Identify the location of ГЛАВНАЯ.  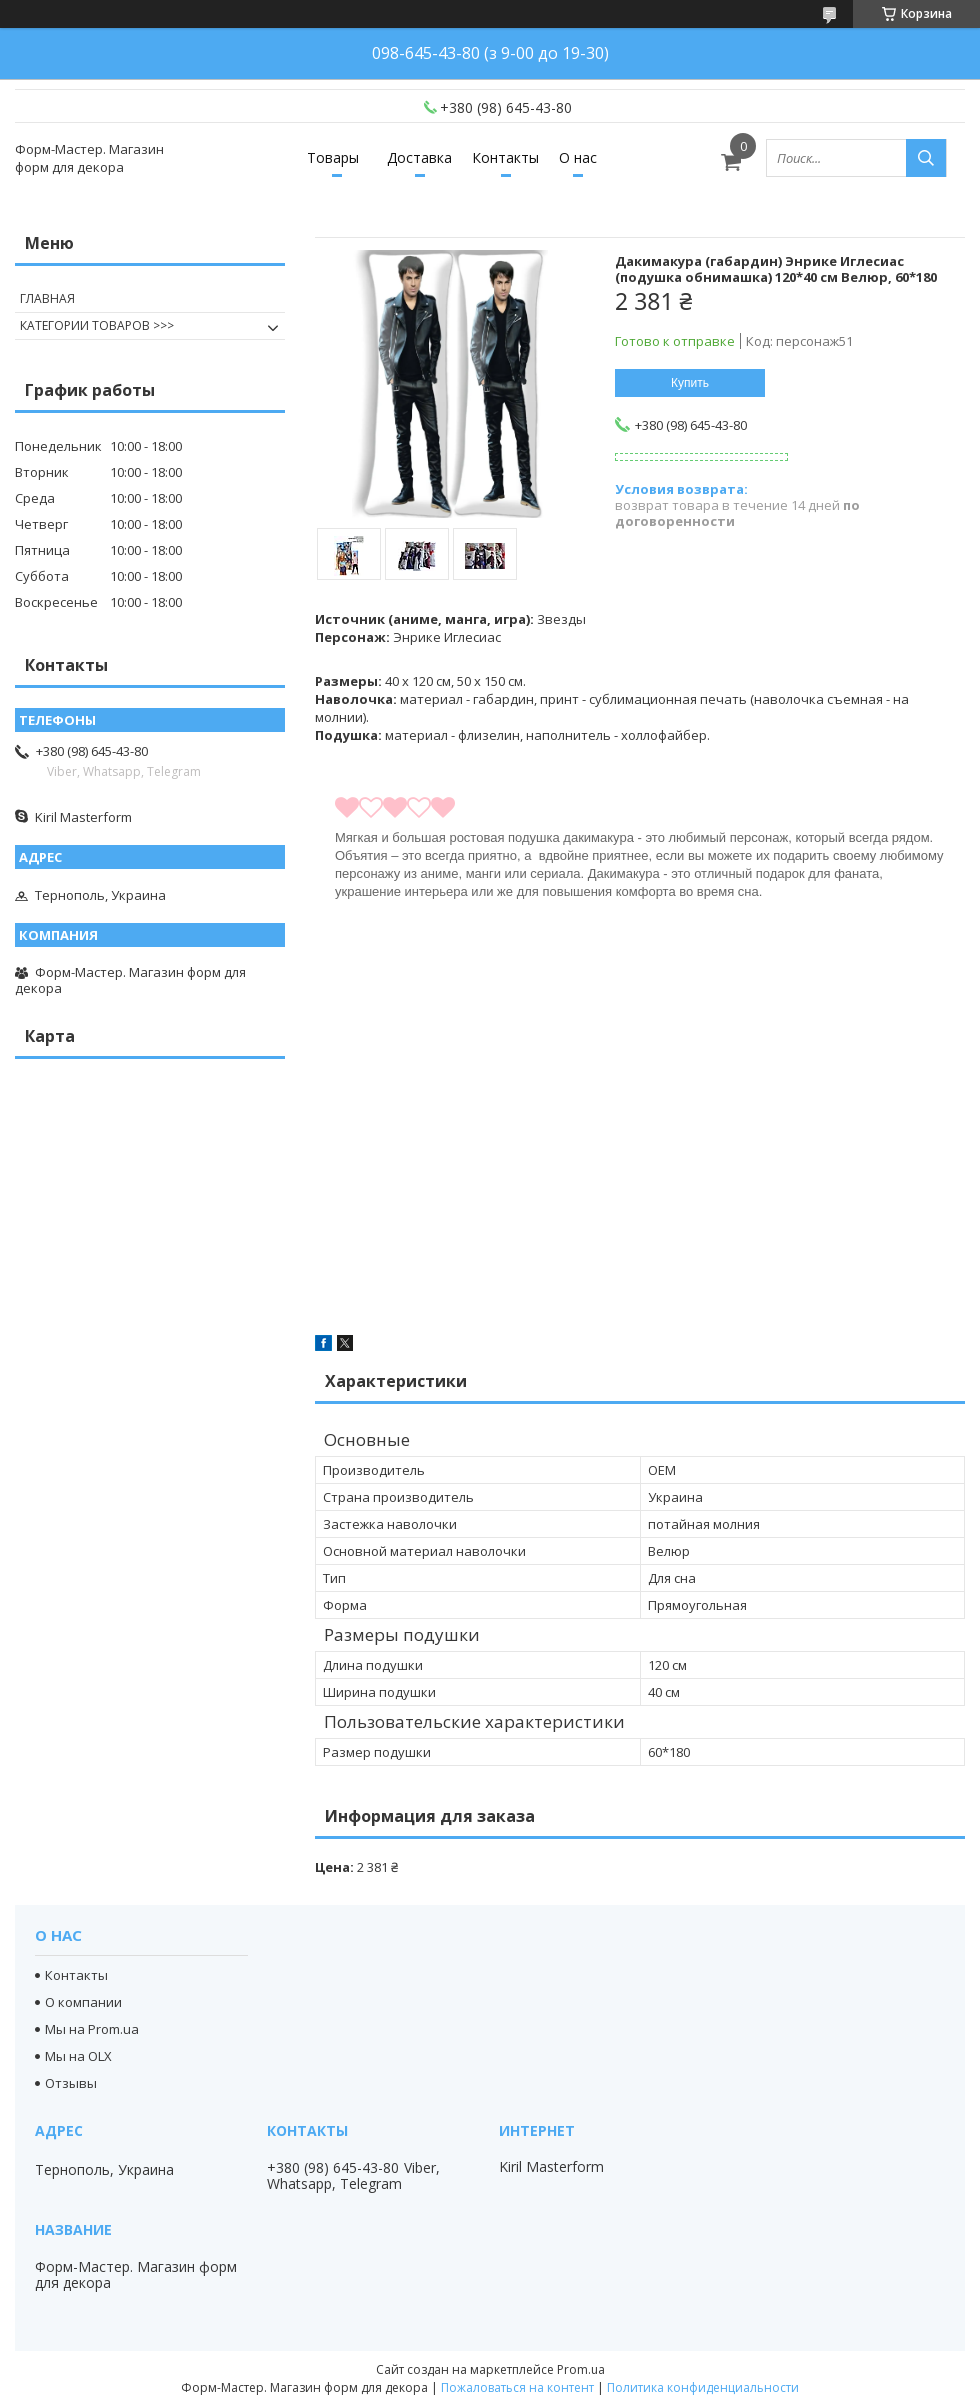
(47, 298).